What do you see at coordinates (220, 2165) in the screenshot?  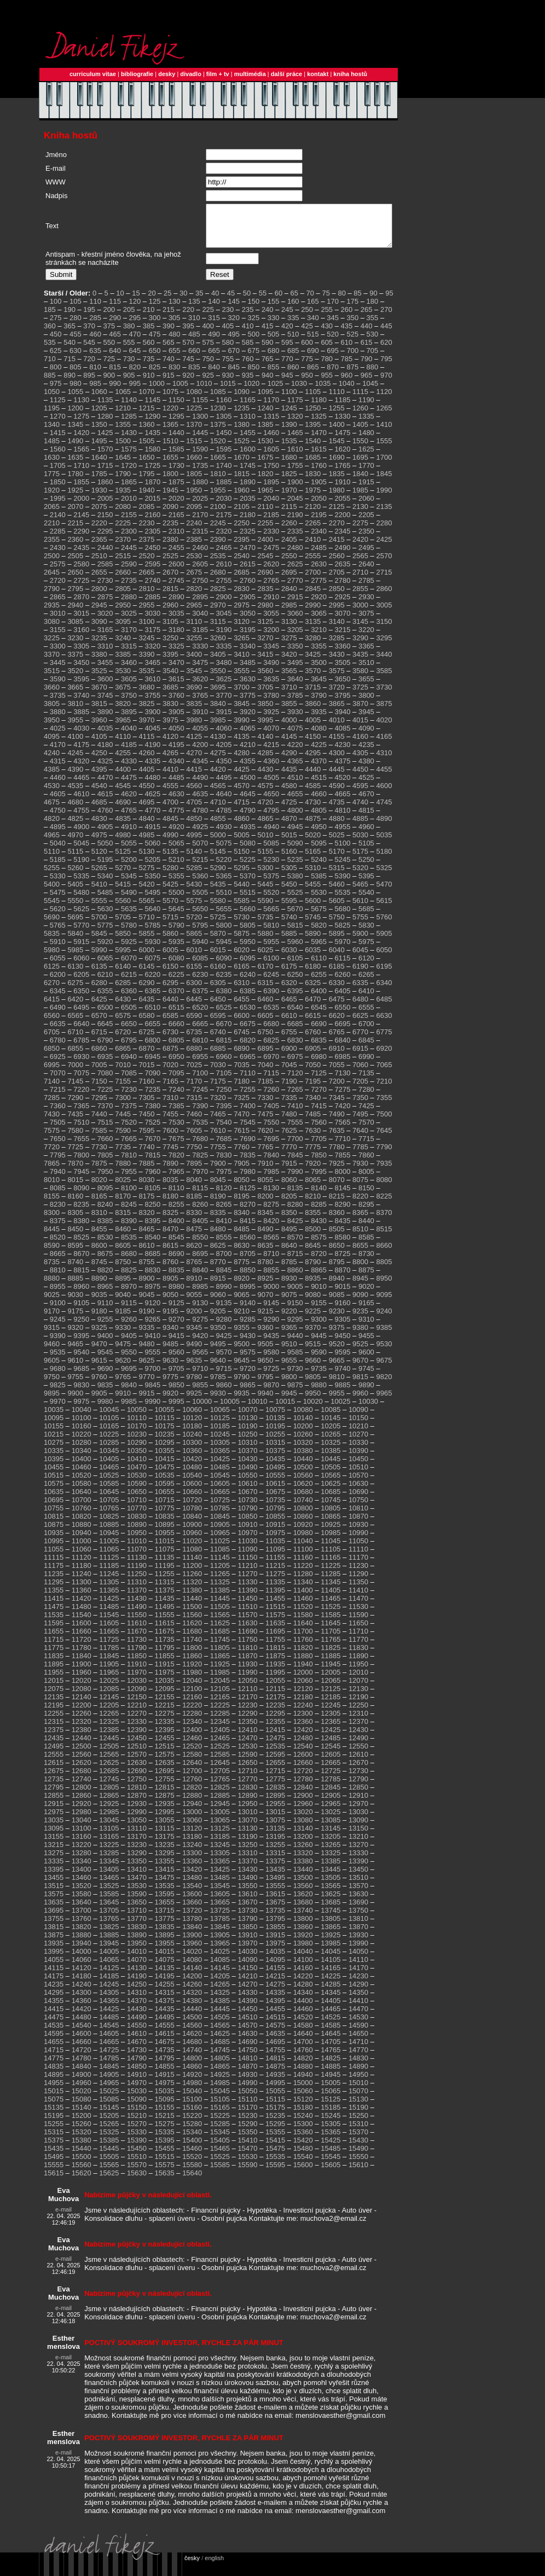 I see `15525` at bounding box center [220, 2165].